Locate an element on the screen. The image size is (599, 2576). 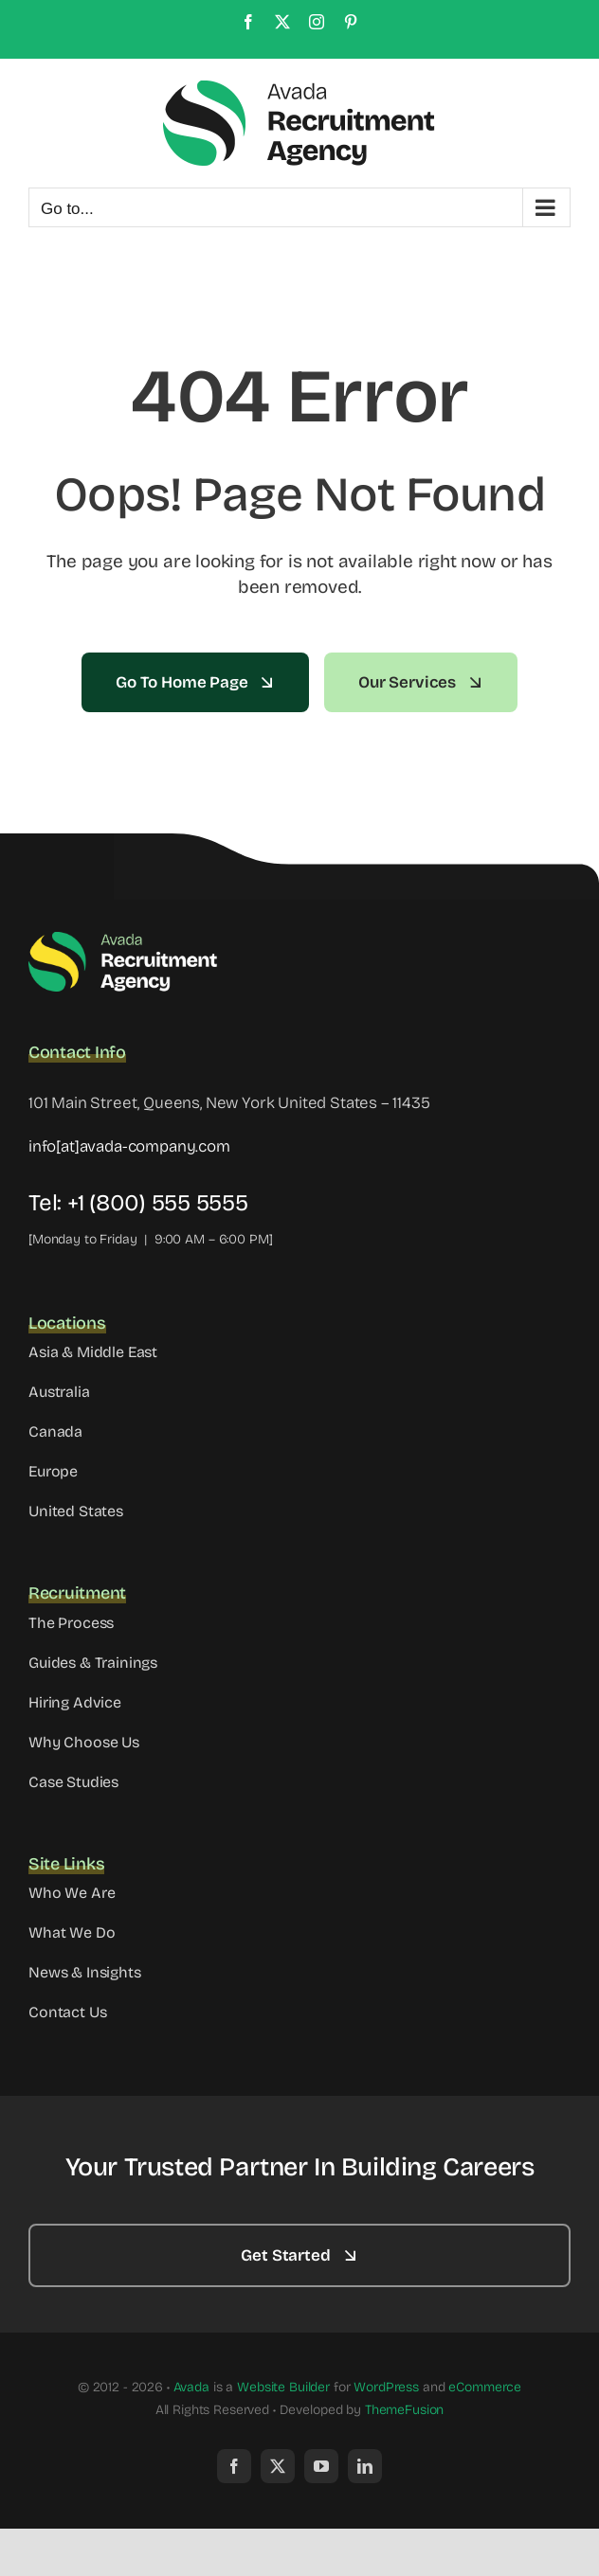
Avada is located at coordinates (191, 2387).